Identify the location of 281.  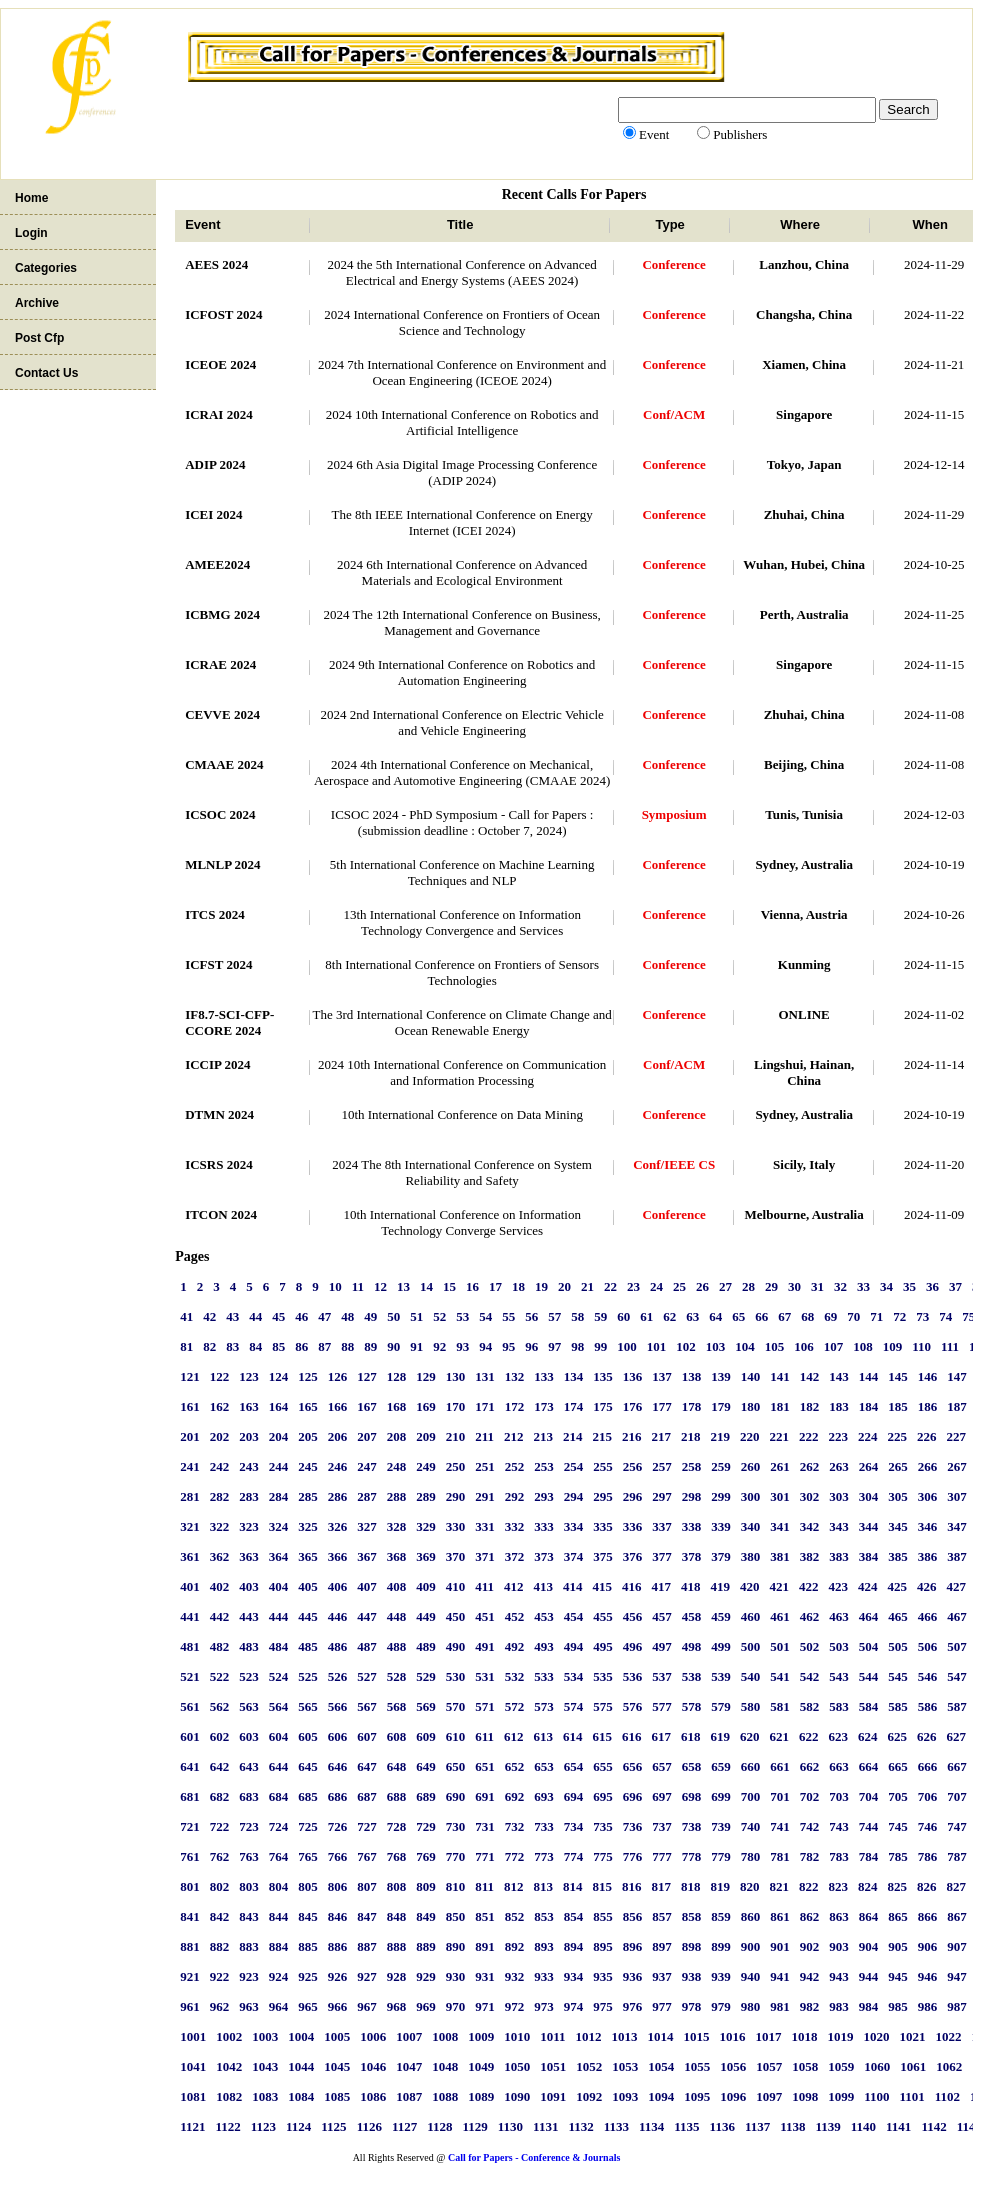
(190, 1496).